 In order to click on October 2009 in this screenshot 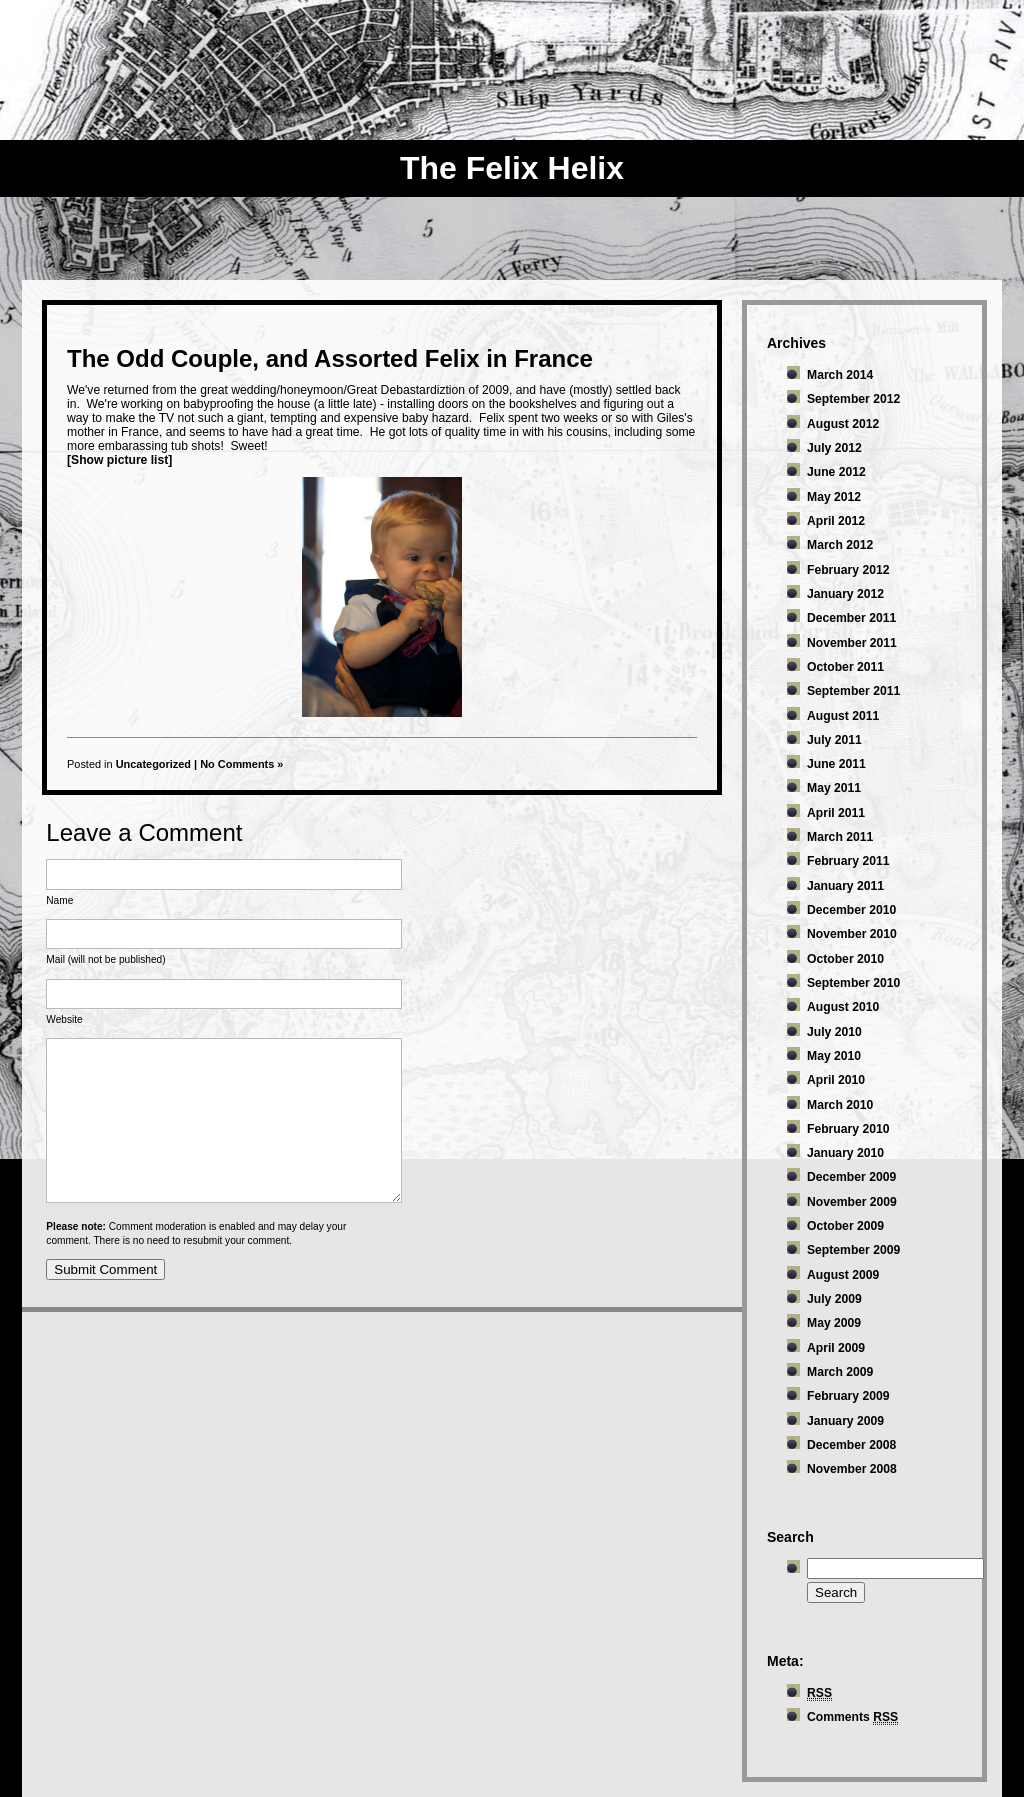, I will do `click(845, 1226)`.